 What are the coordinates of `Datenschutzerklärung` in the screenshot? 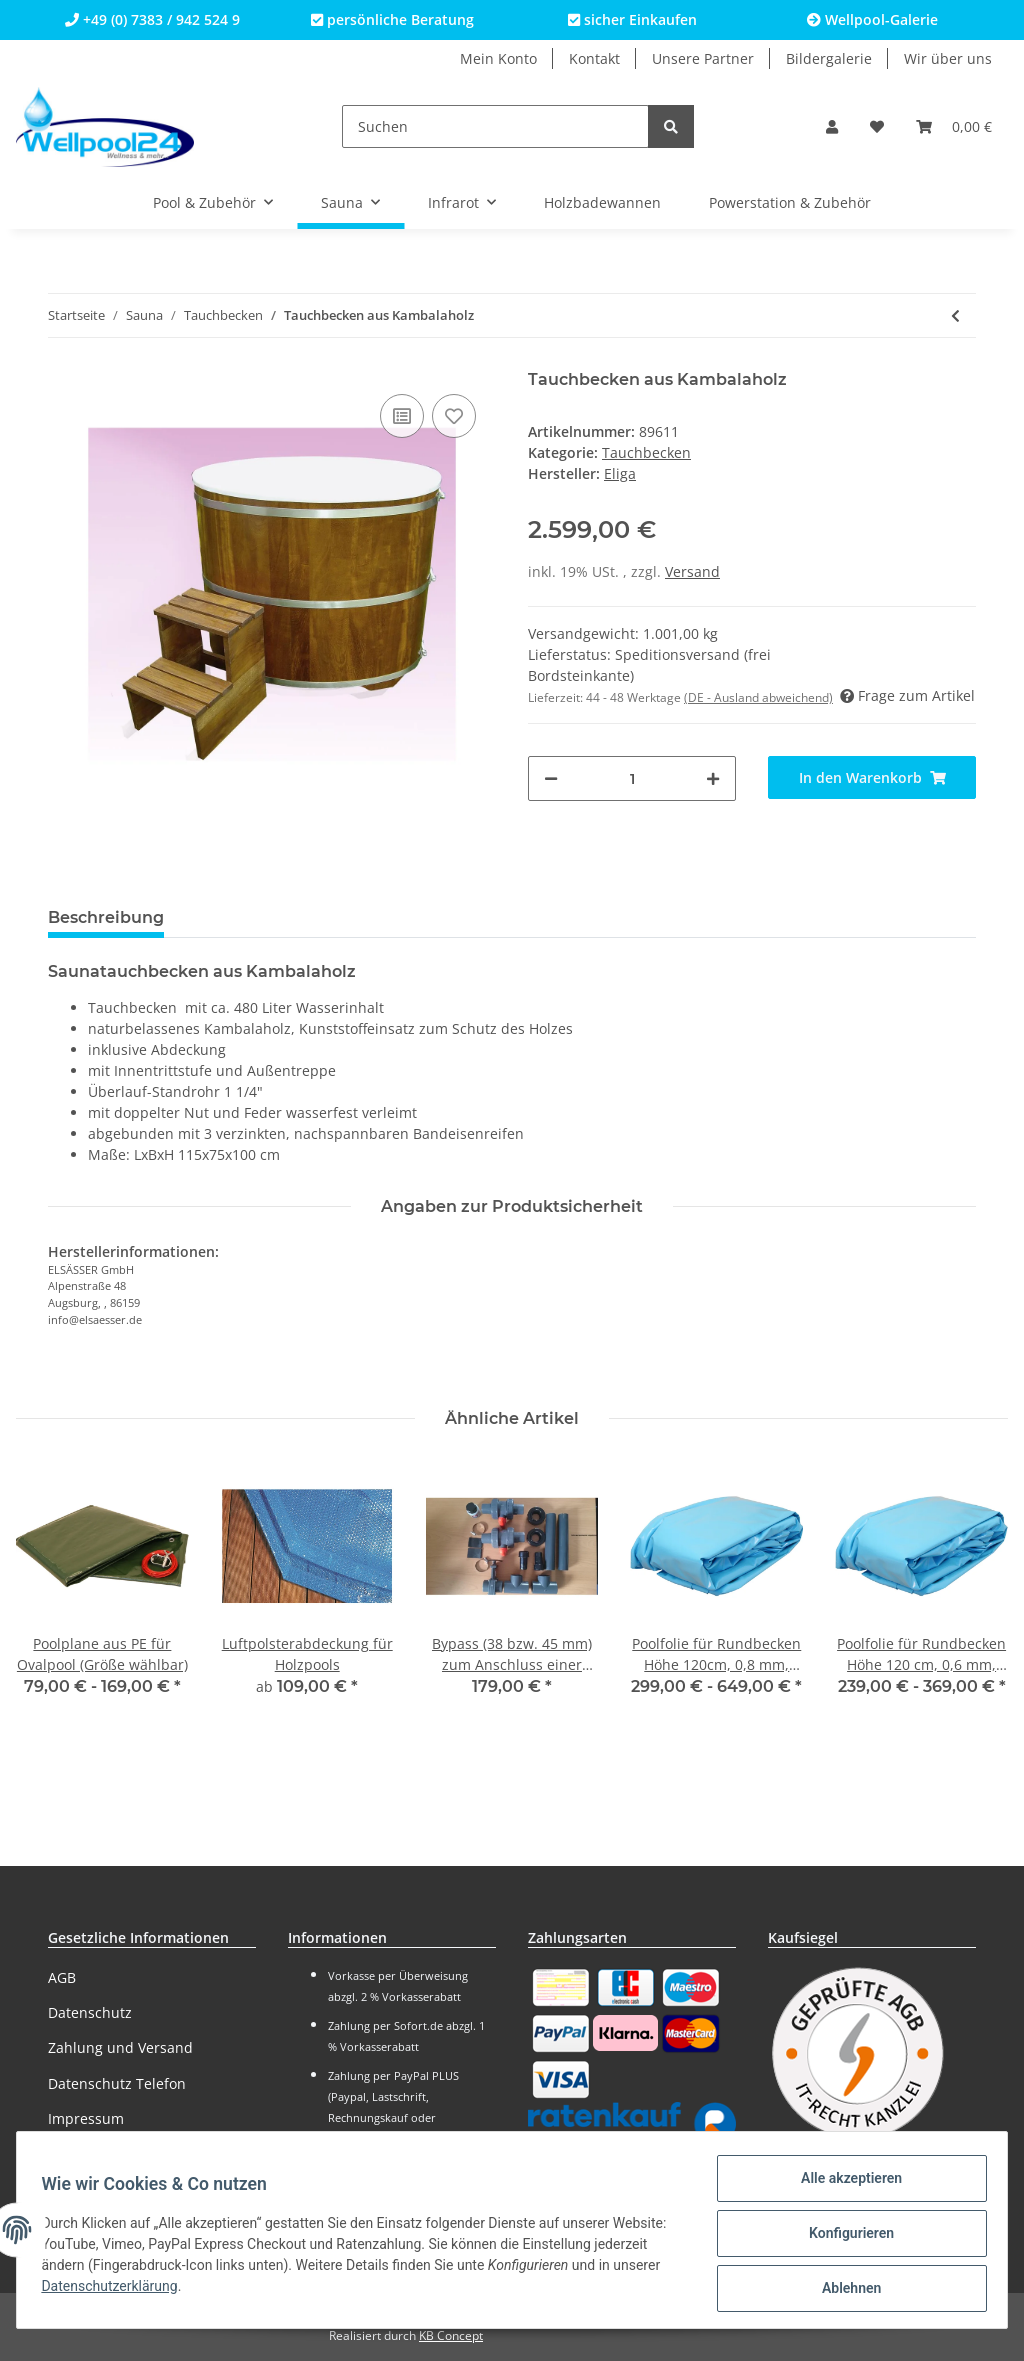 It's located at (182, 2291).